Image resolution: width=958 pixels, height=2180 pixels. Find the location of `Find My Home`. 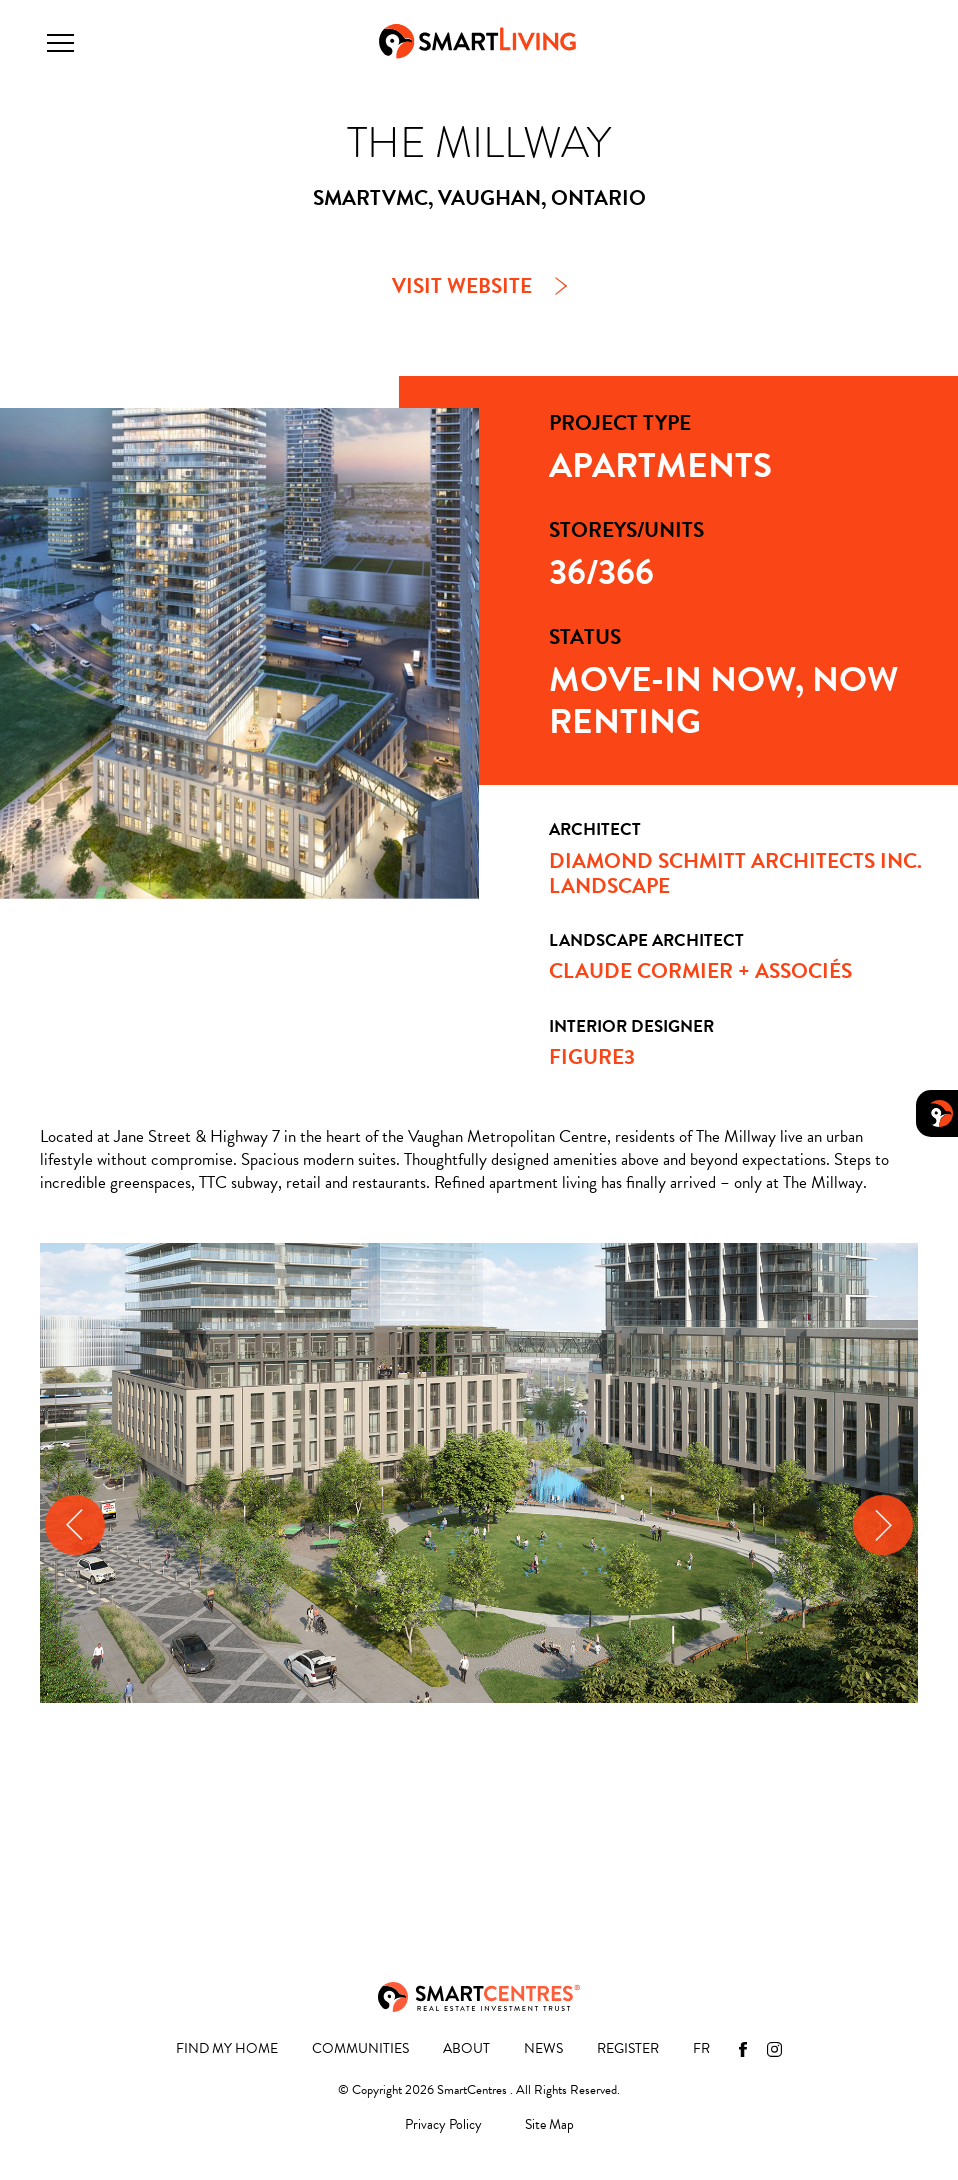

Find My Home is located at coordinates (227, 2049).